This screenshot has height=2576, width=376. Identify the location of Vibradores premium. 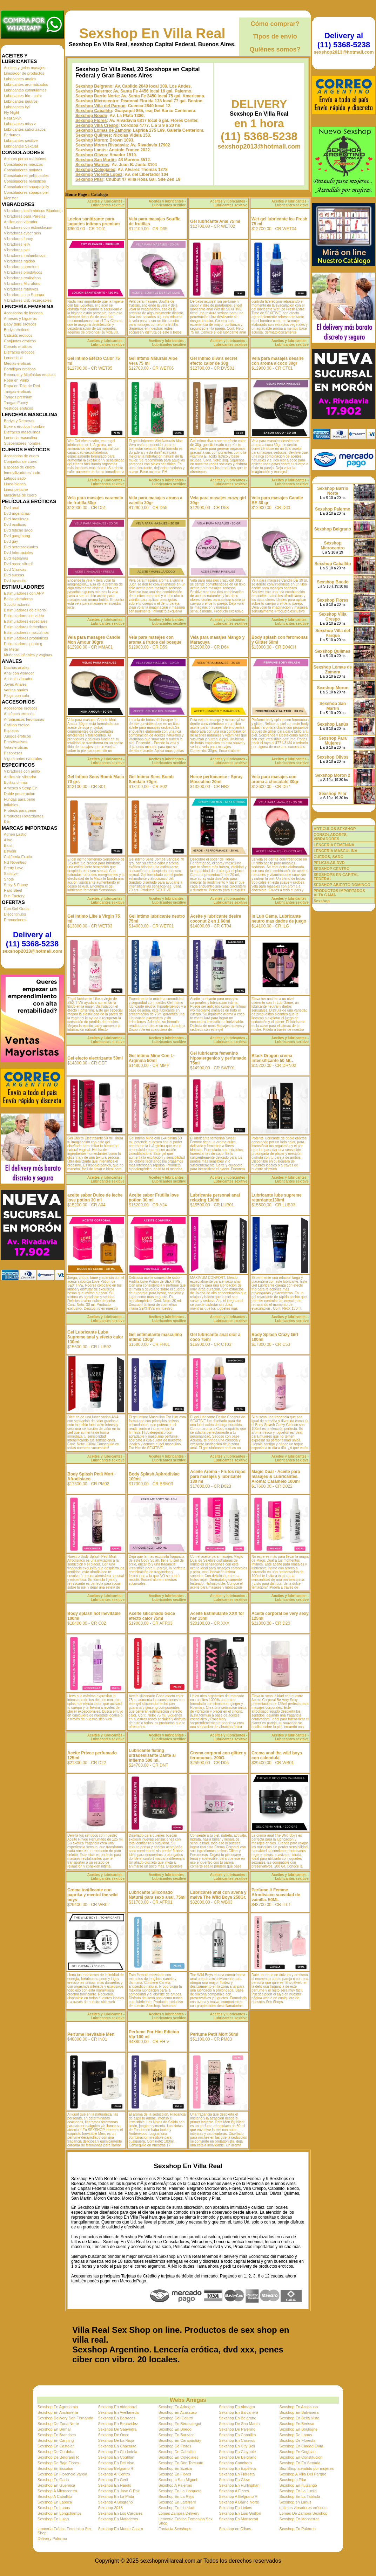
(21, 267).